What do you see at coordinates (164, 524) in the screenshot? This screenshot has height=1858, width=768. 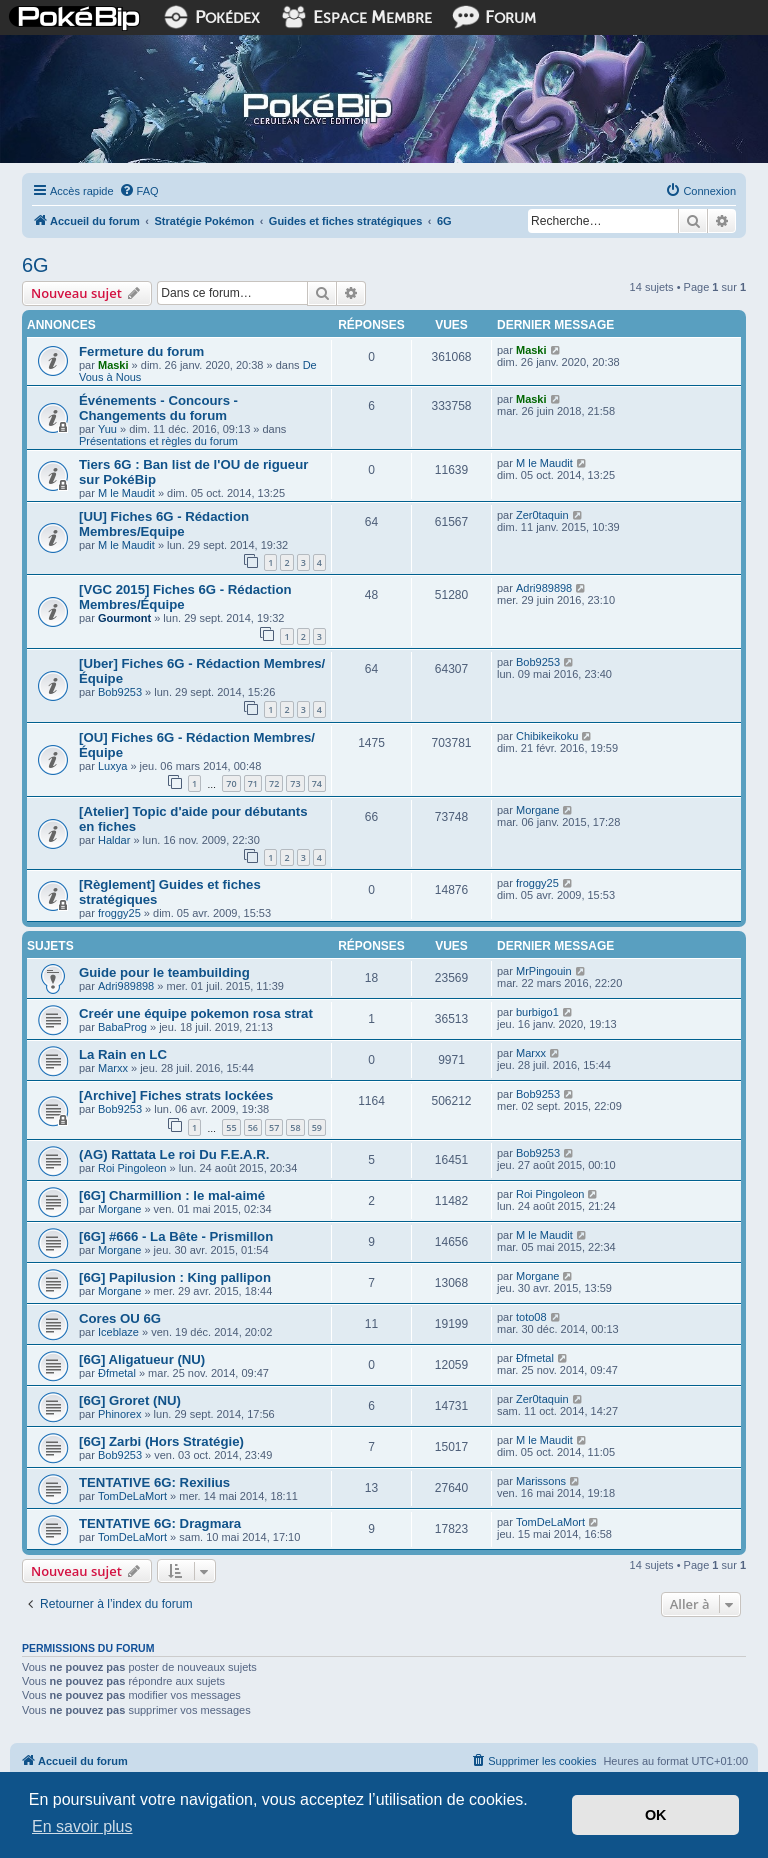 I see `[UU] Fiches 6G - Rédaction Membres/Equipe` at bounding box center [164, 524].